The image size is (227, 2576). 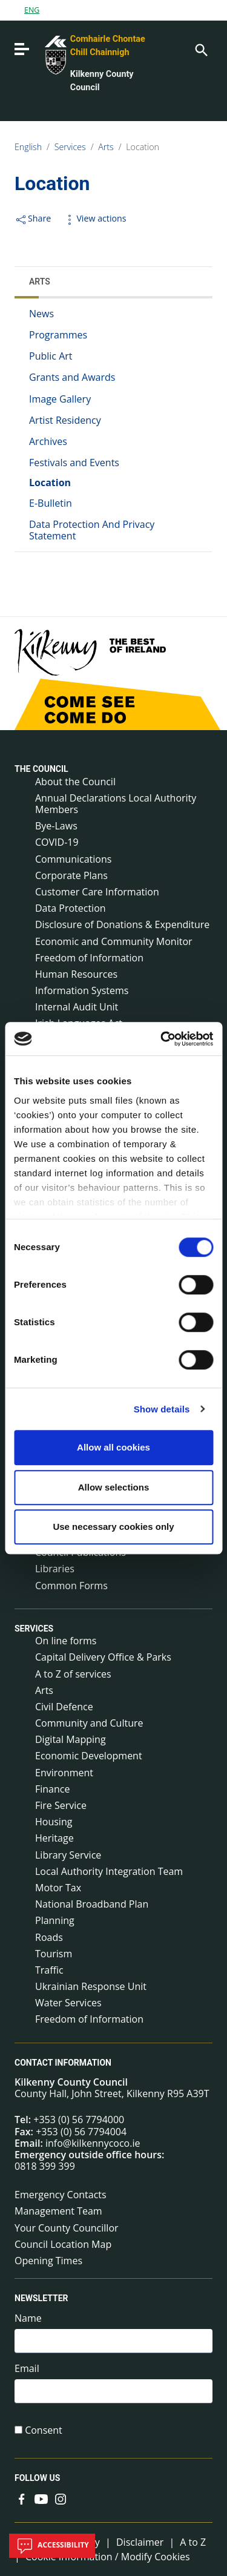 I want to click on Image Gallery, so click(x=60, y=399).